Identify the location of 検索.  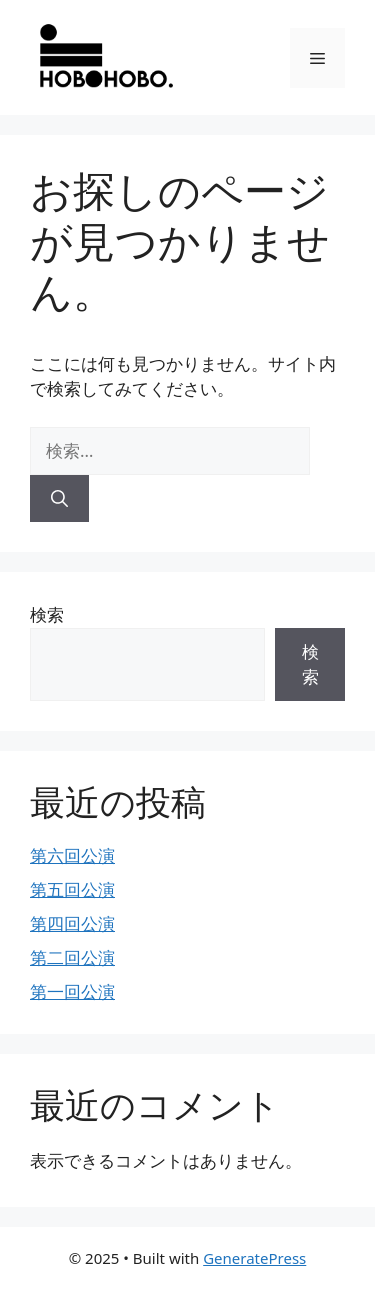
(47, 614).